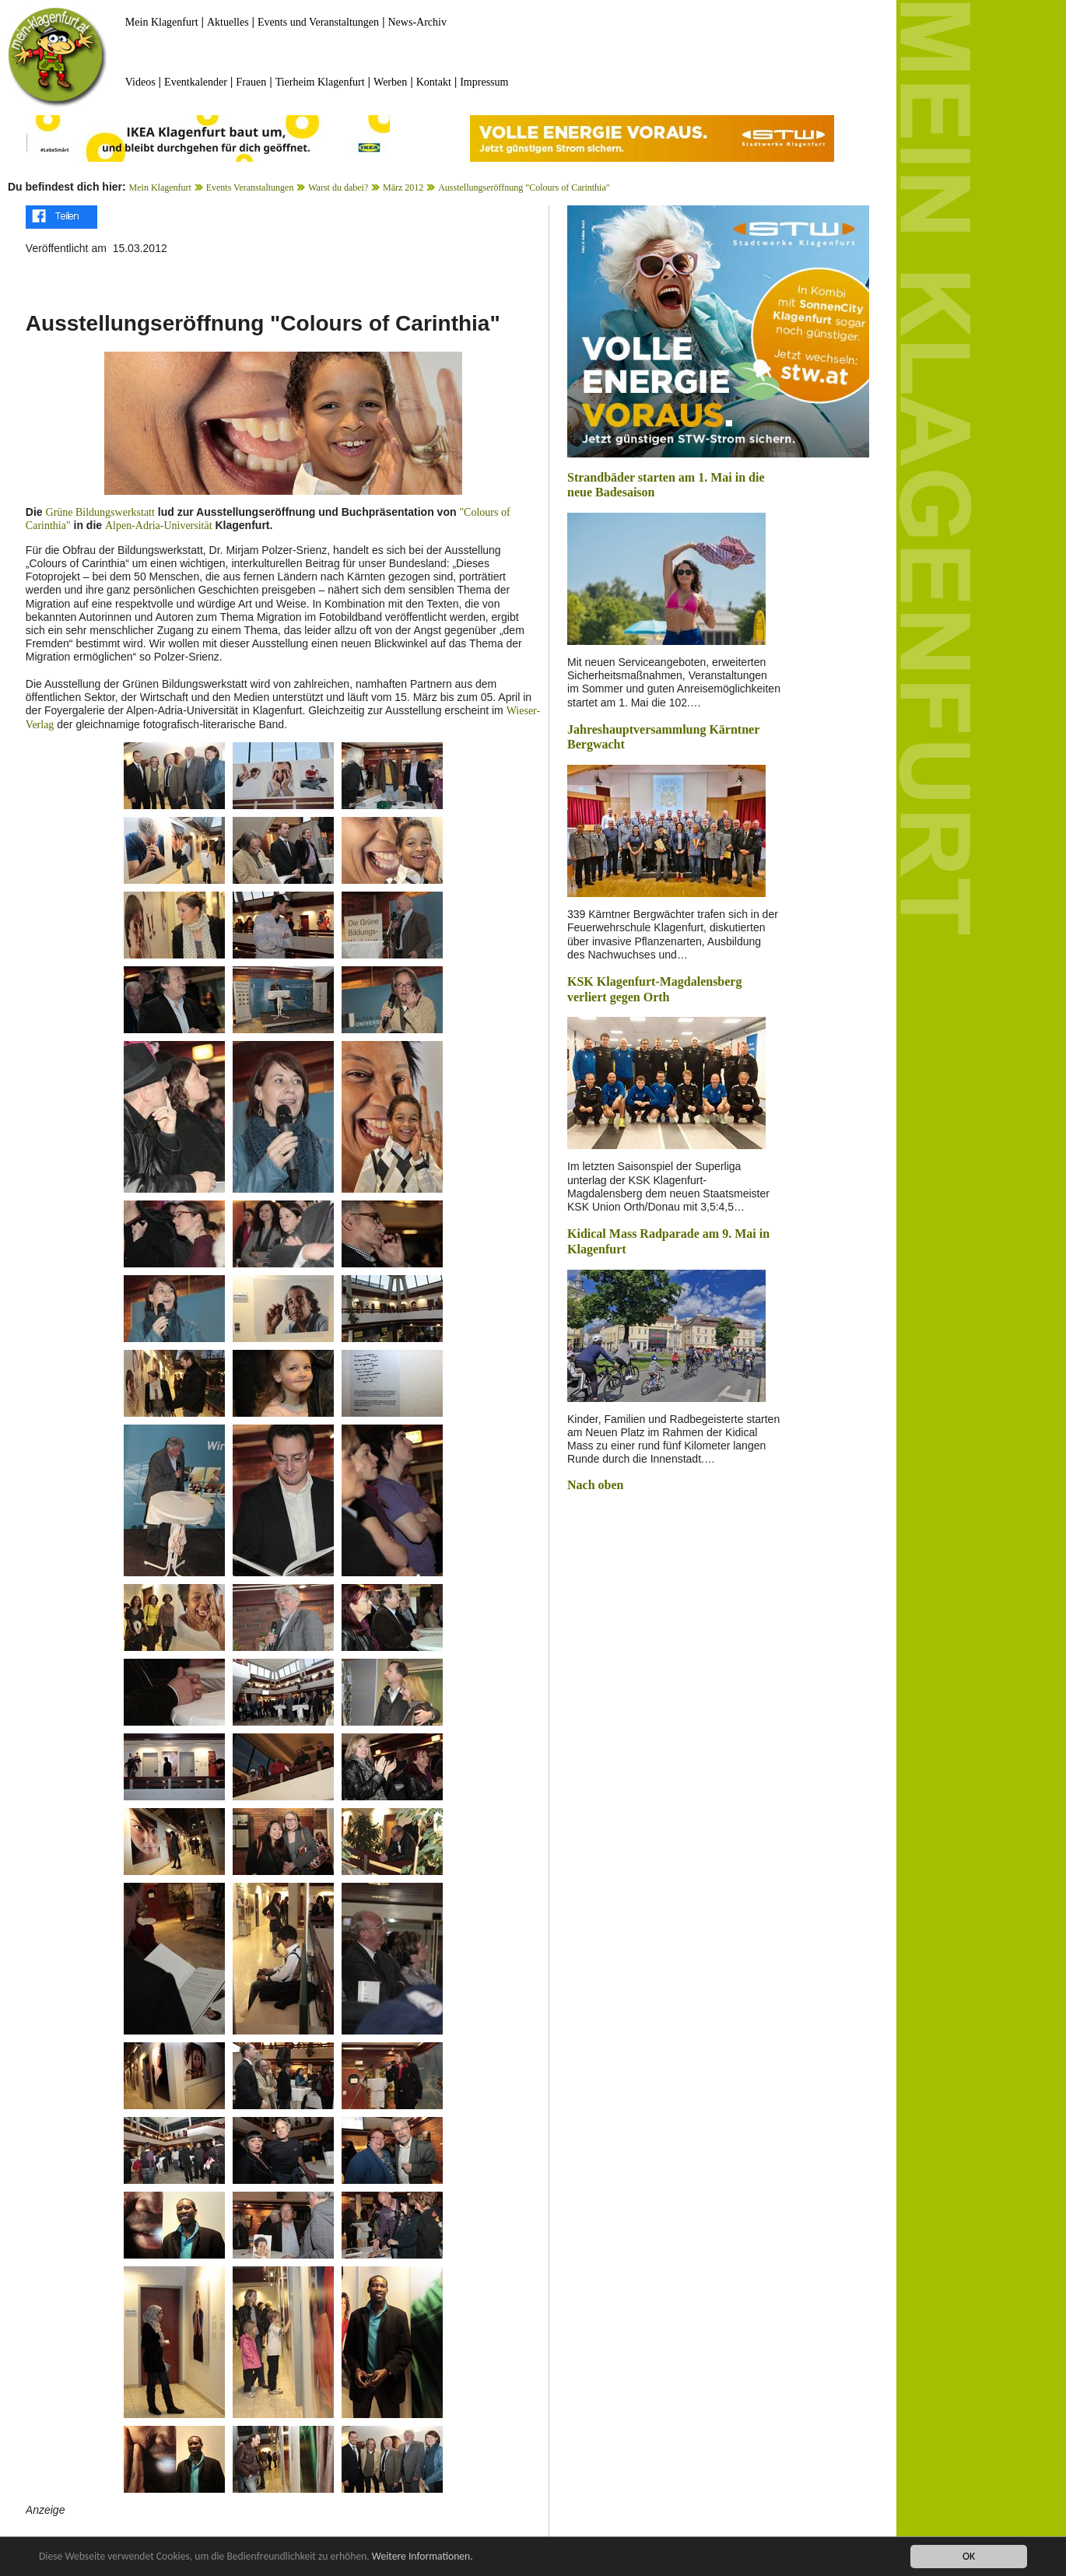  Describe the element at coordinates (140, 82) in the screenshot. I see `Videos` at that location.